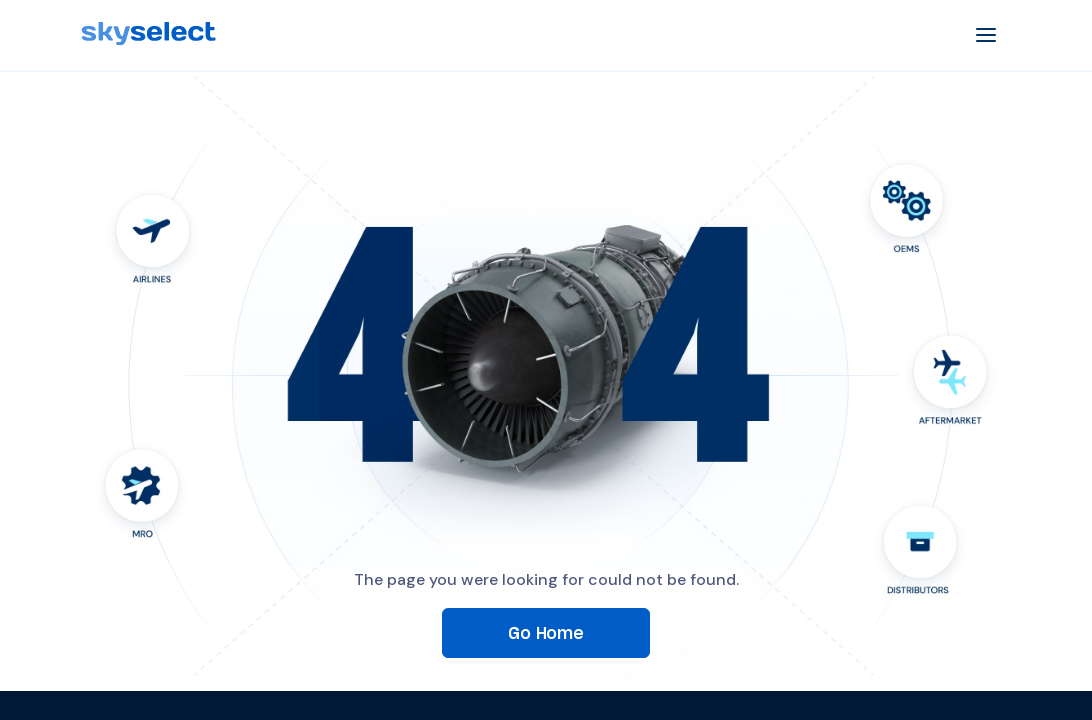  Describe the element at coordinates (148, 34) in the screenshot. I see `[SkySelect]` at that location.